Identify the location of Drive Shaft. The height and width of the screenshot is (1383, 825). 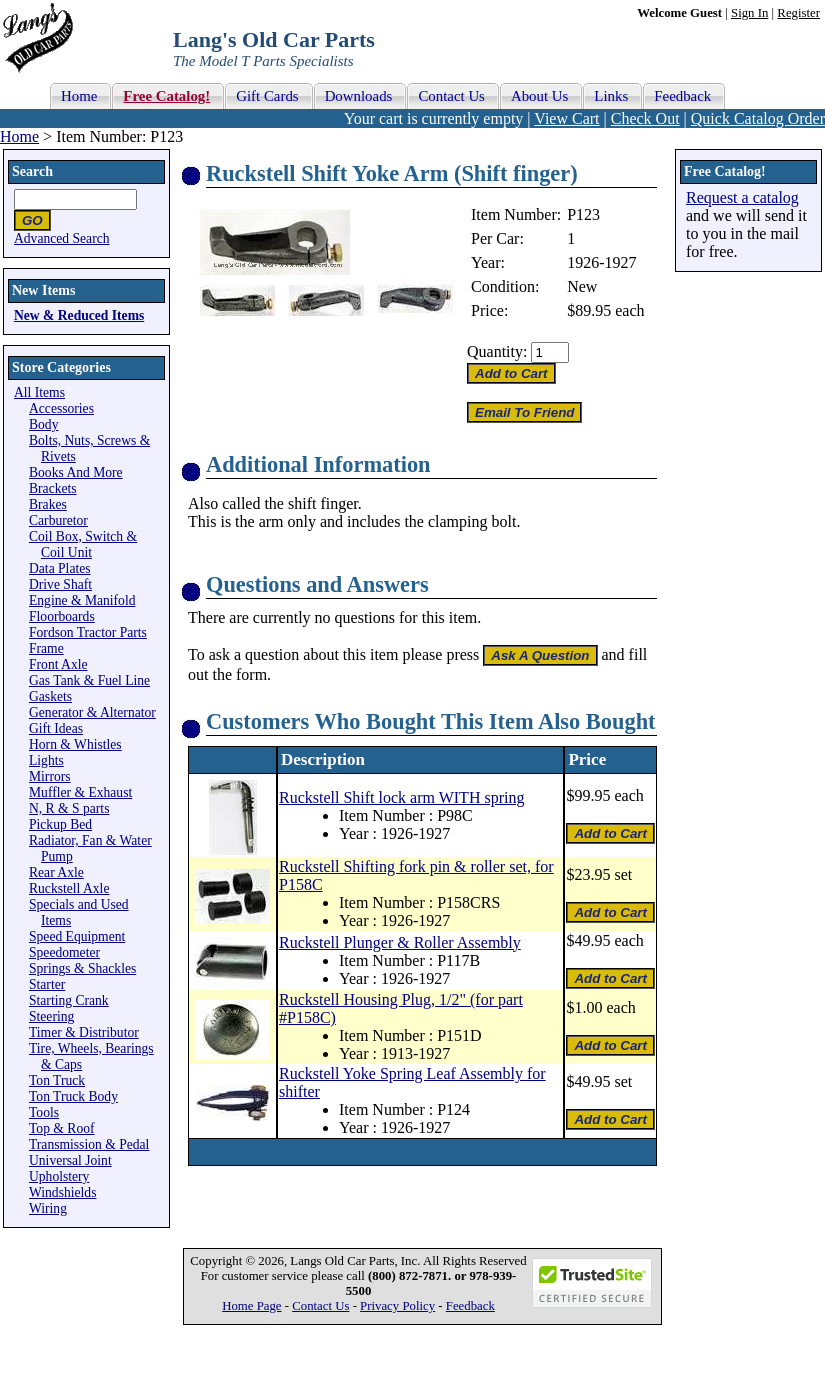
(60, 584).